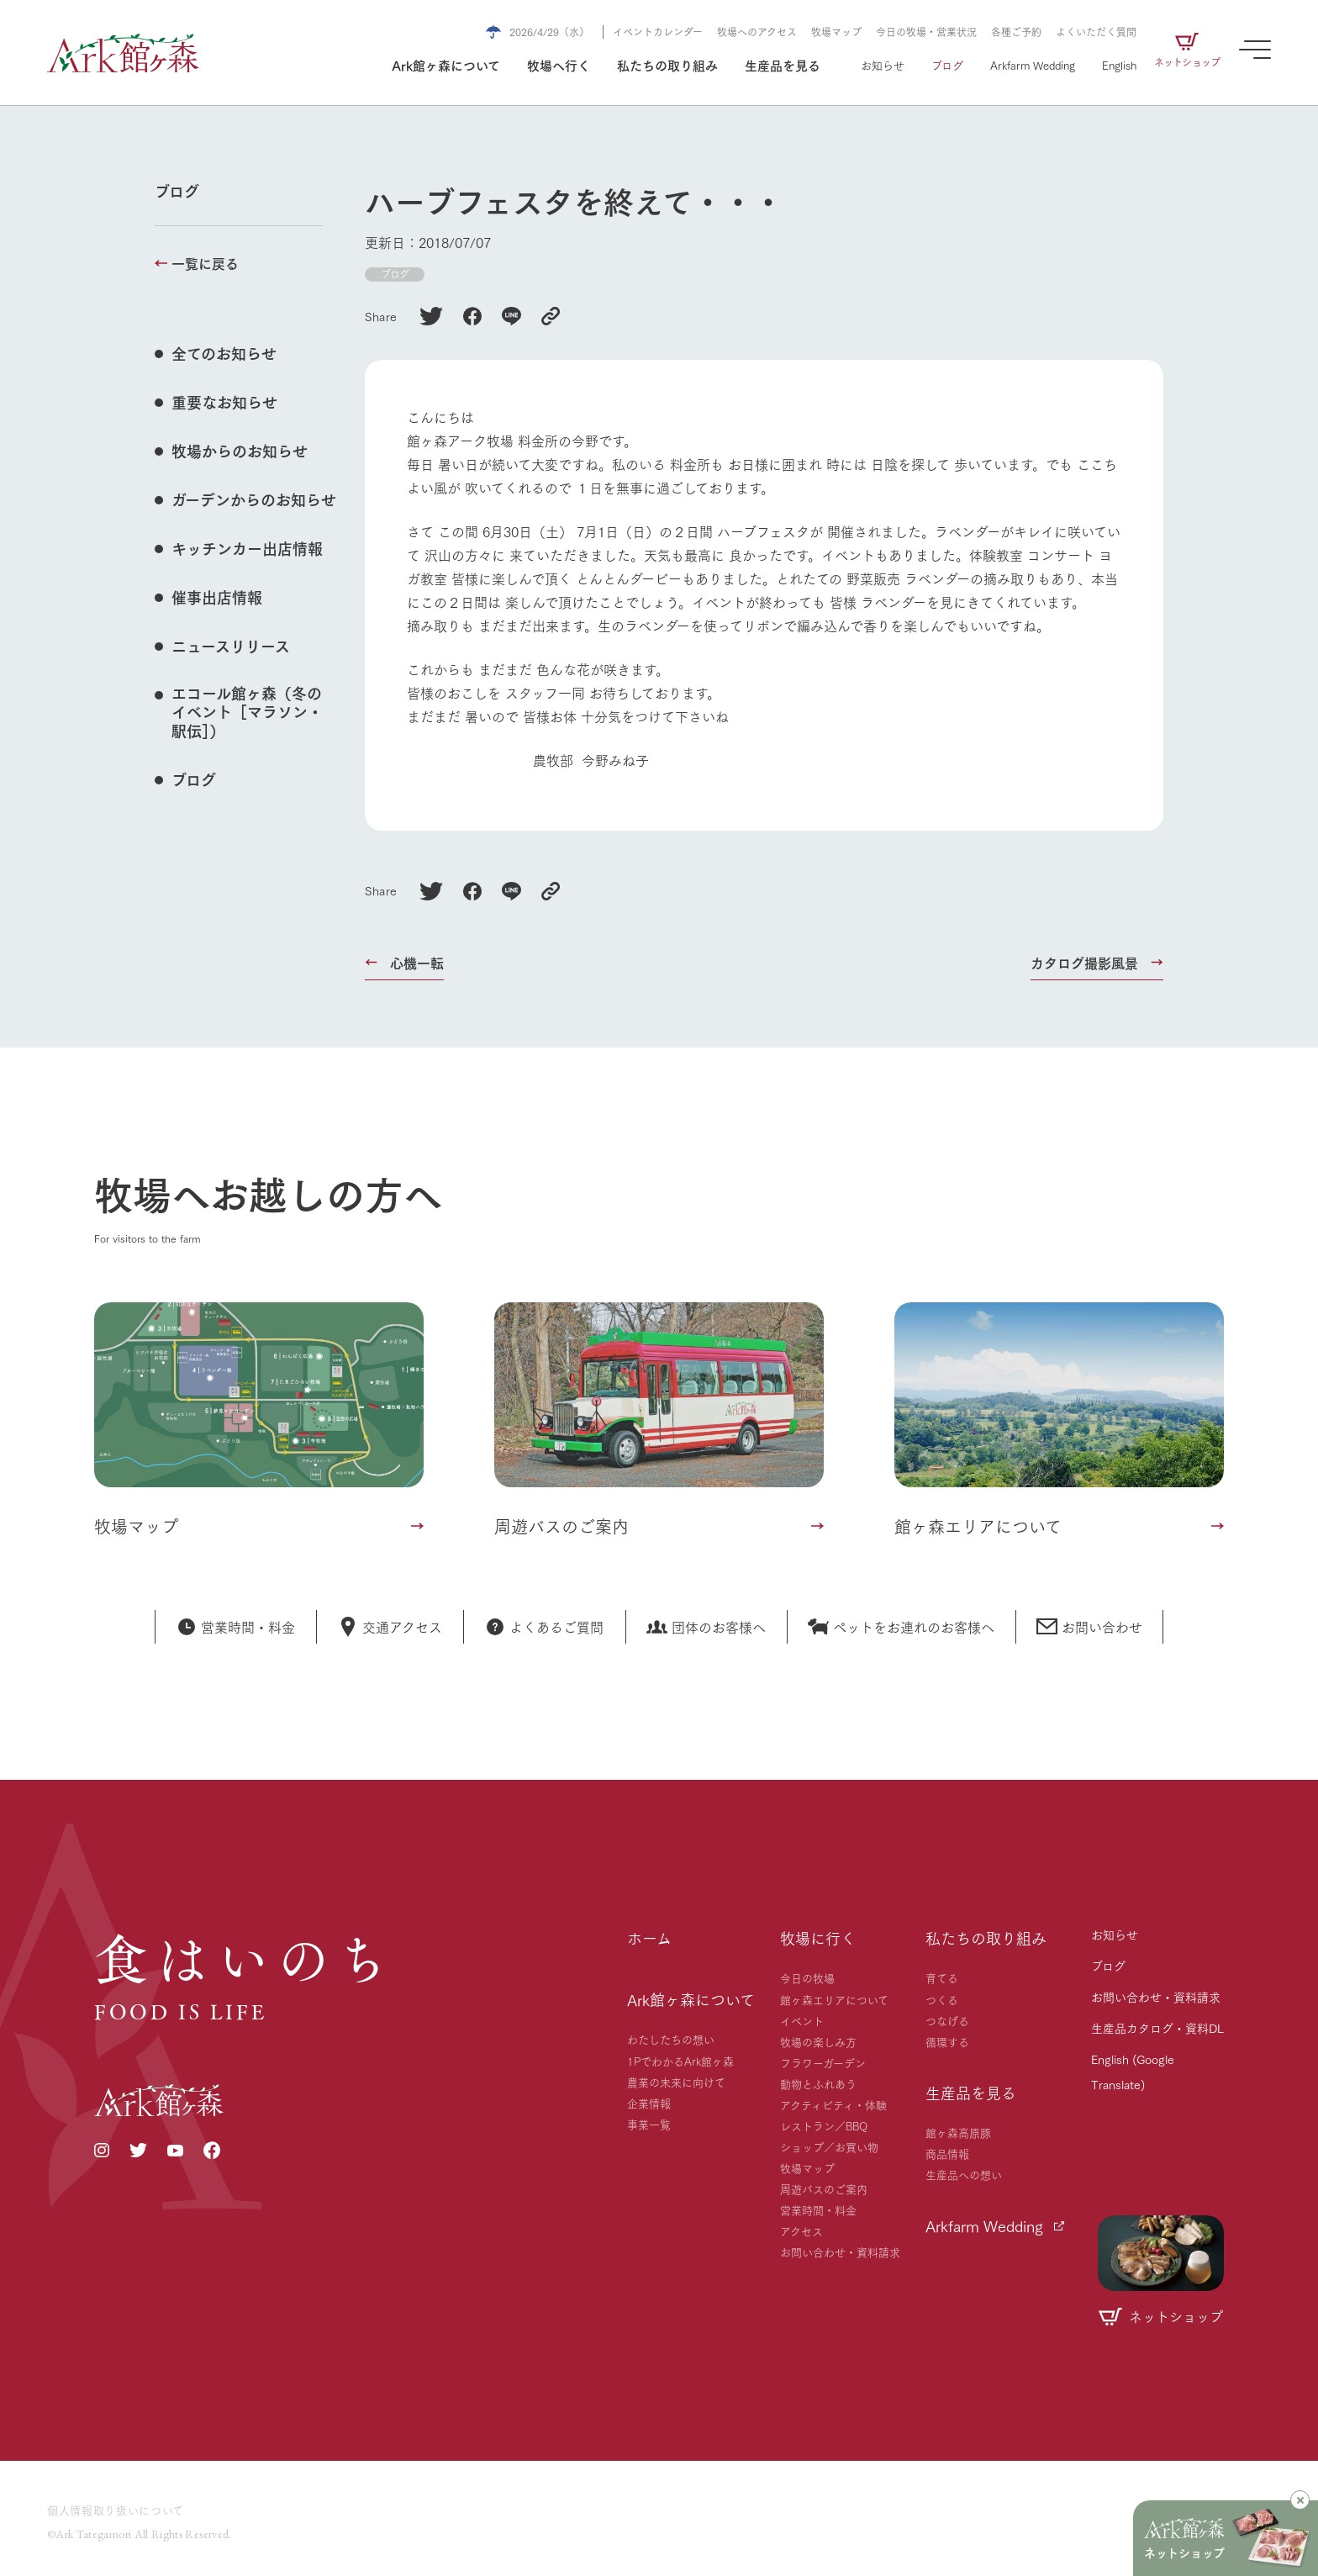 Image resolution: width=1318 pixels, height=2576 pixels. What do you see at coordinates (818, 2209) in the screenshot?
I see `営業時間・料金` at bounding box center [818, 2209].